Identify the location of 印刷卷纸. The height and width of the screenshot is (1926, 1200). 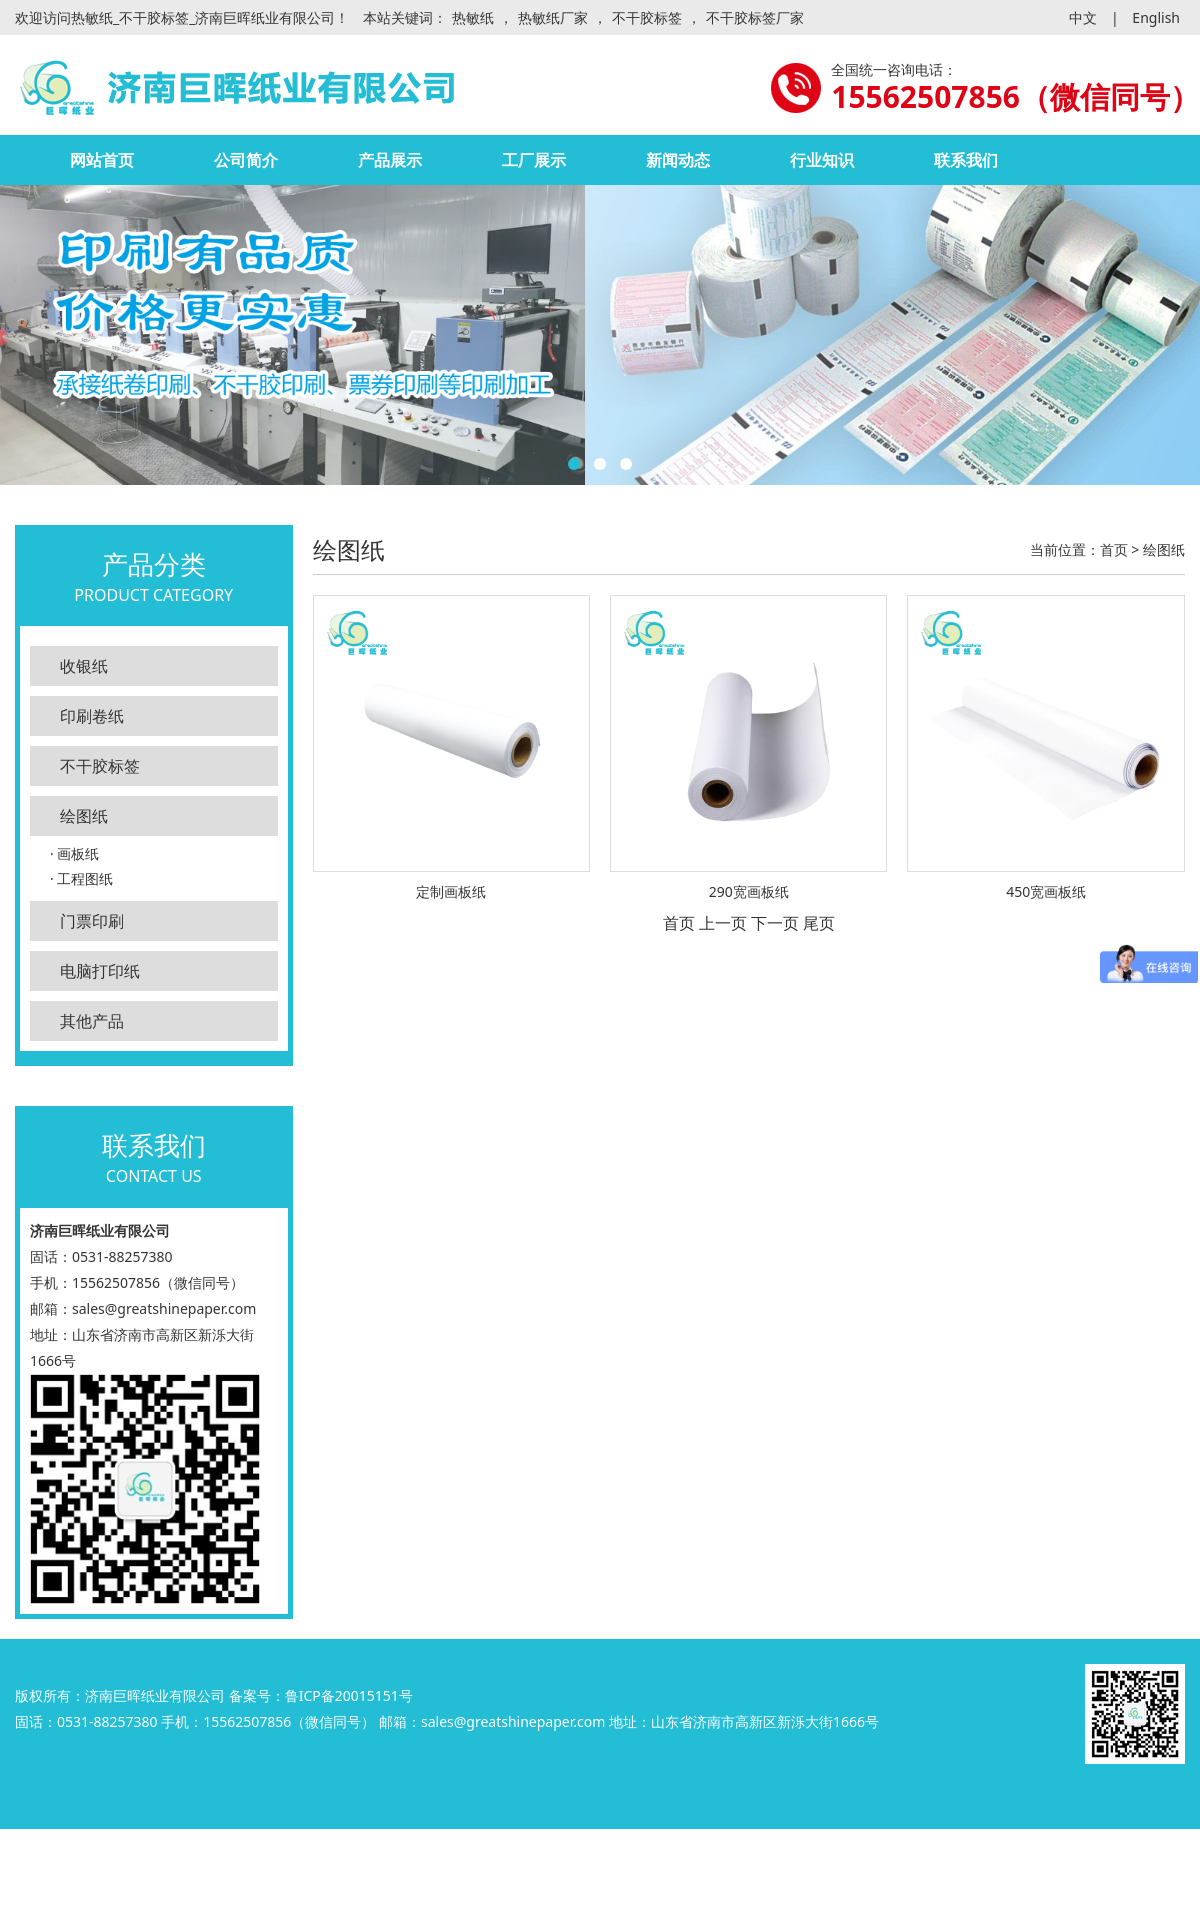
(92, 716).